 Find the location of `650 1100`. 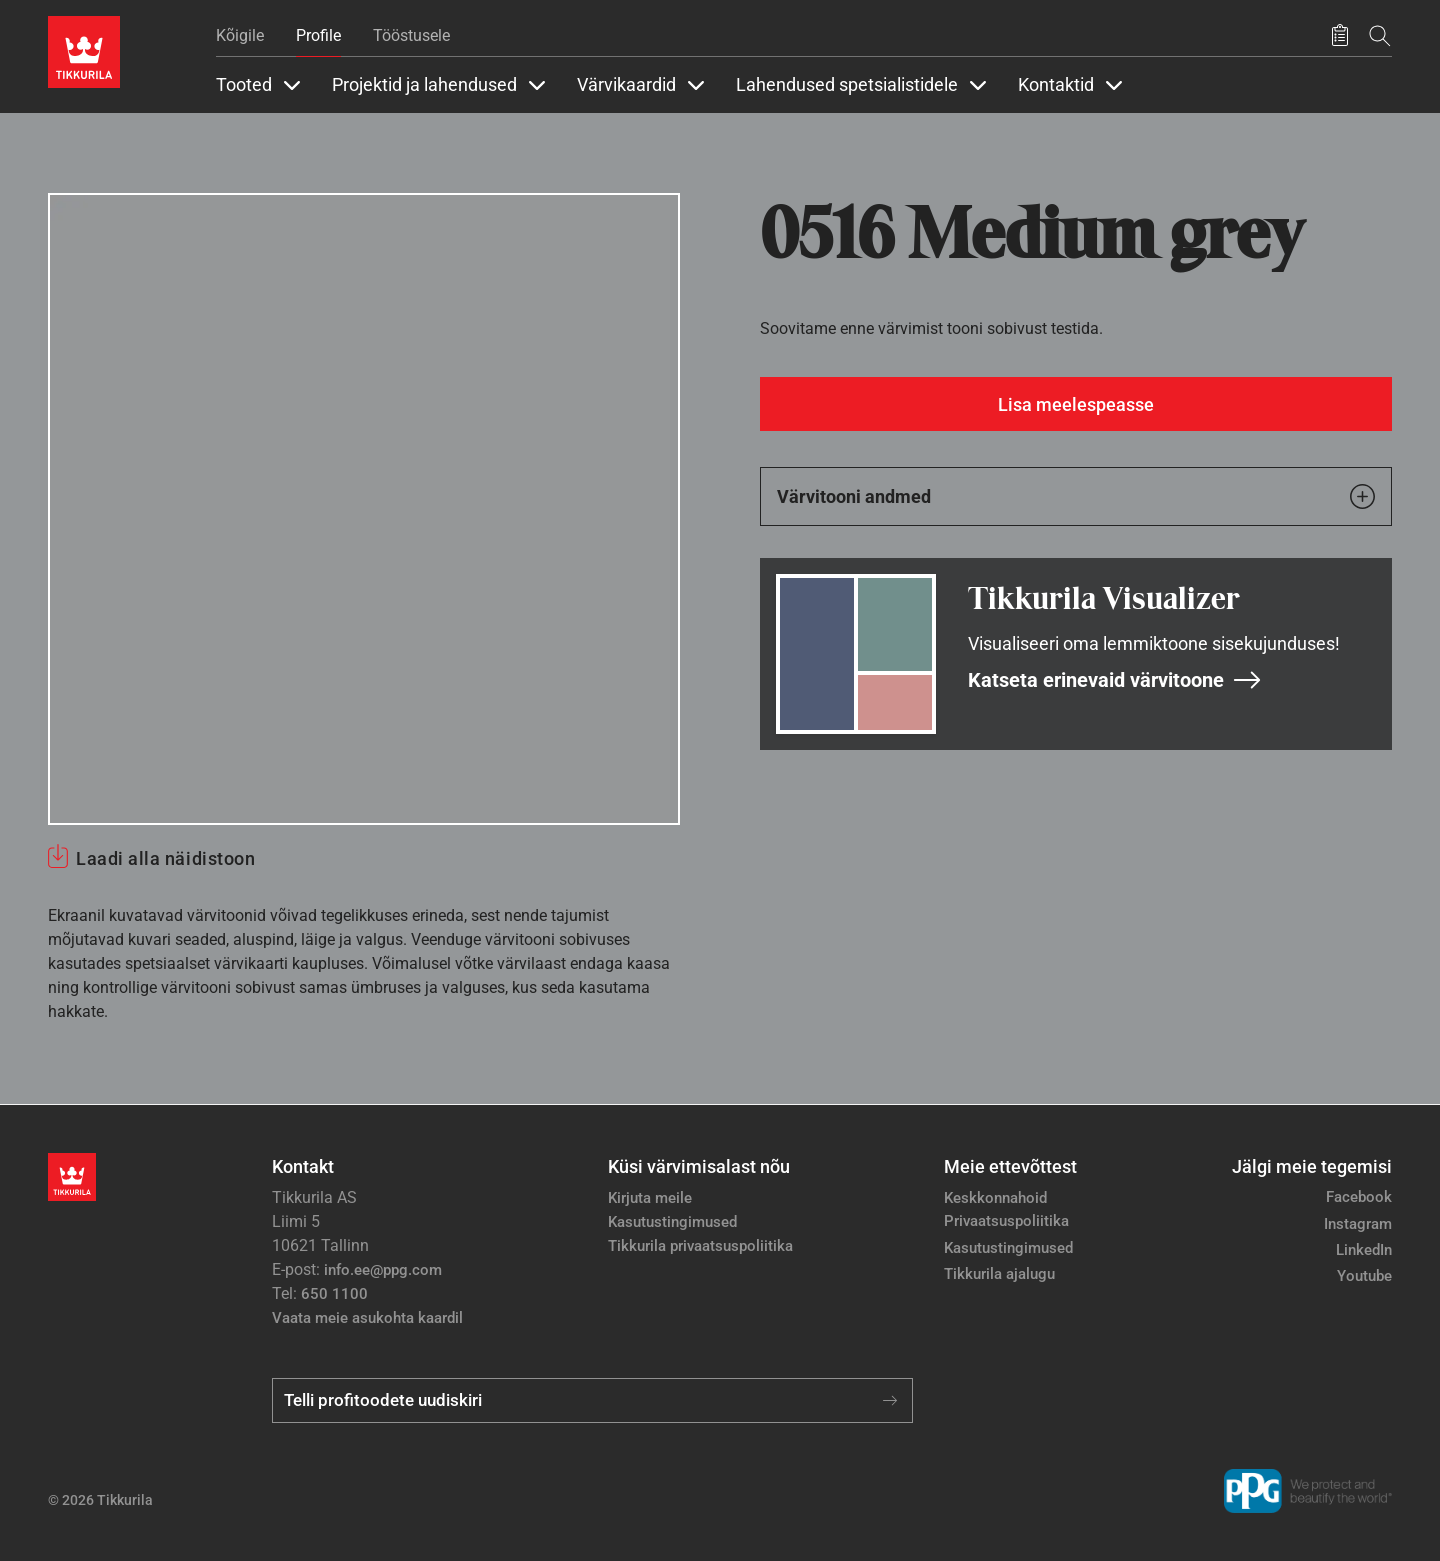

650 1100 is located at coordinates (334, 1294).